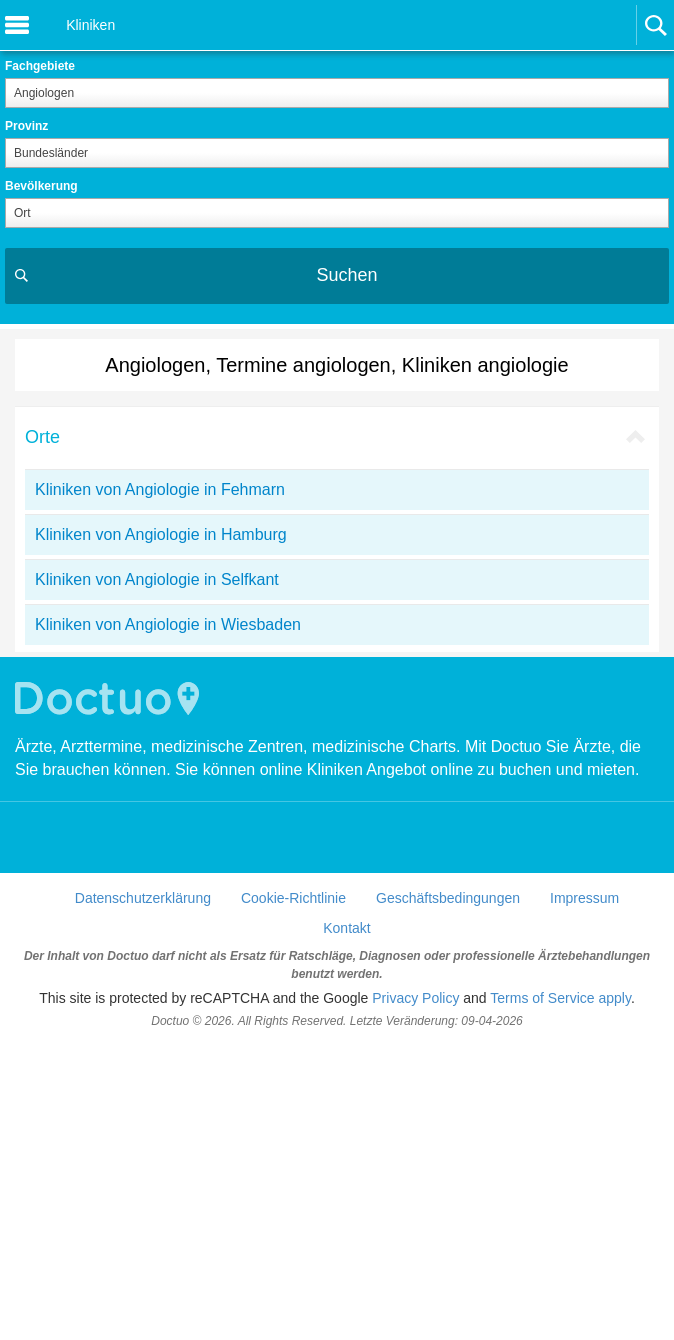 Image resolution: width=674 pixels, height=1340 pixels. What do you see at coordinates (42, 437) in the screenshot?
I see `Orte` at bounding box center [42, 437].